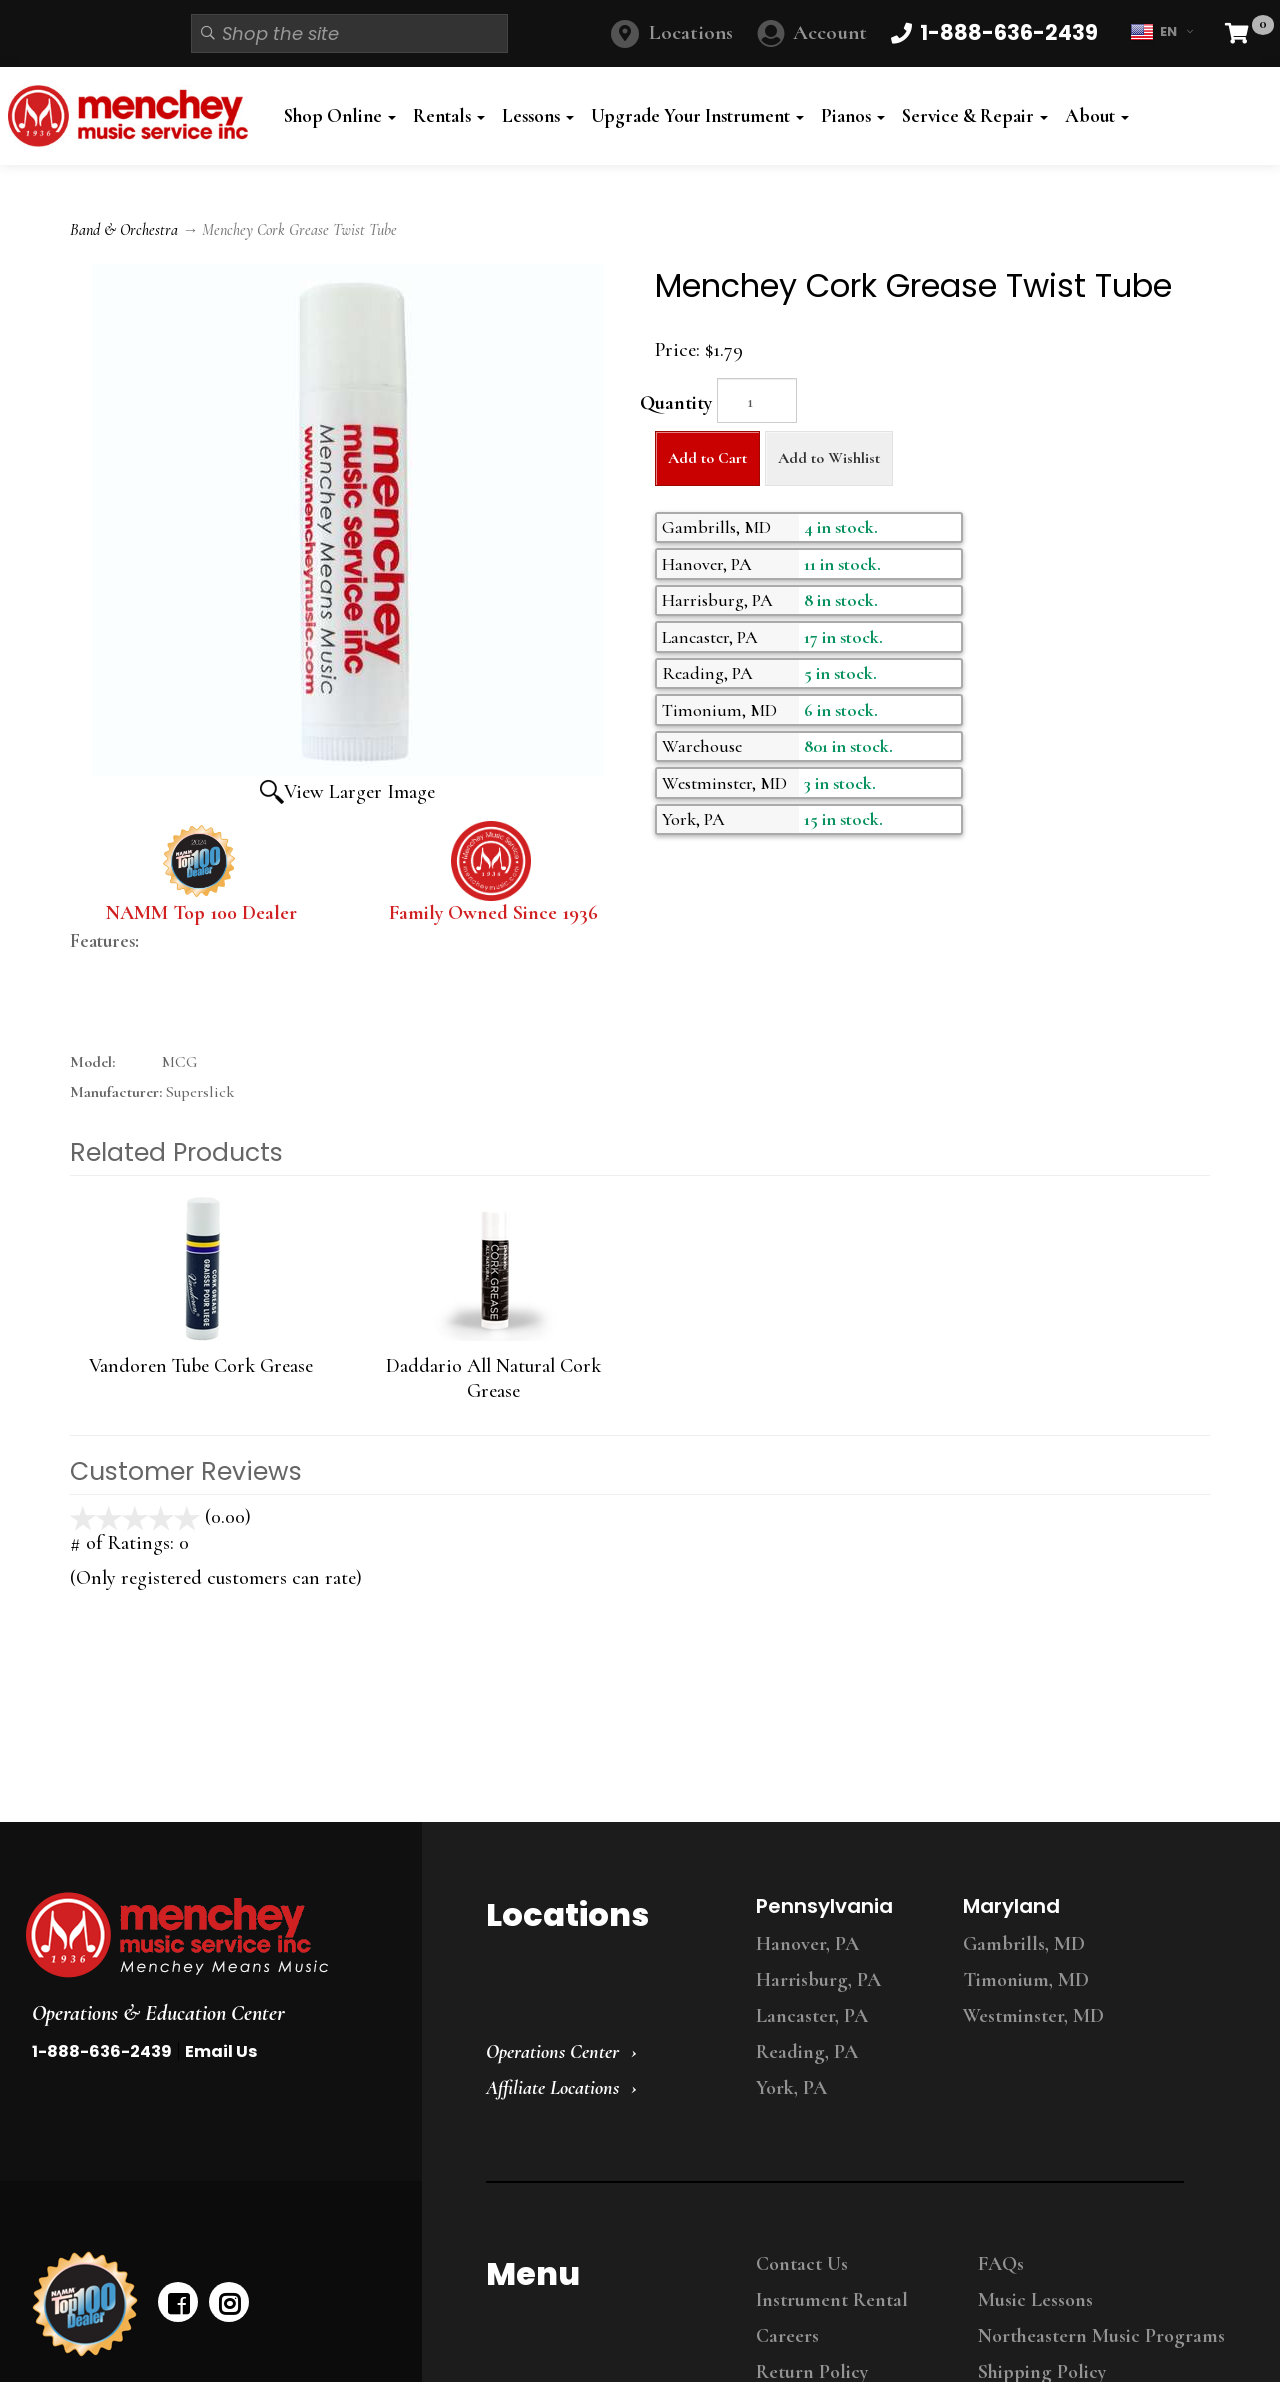 Image resolution: width=1280 pixels, height=2382 pixels. Describe the element at coordinates (1101, 2336) in the screenshot. I see `Northeastern Music Programs` at that location.